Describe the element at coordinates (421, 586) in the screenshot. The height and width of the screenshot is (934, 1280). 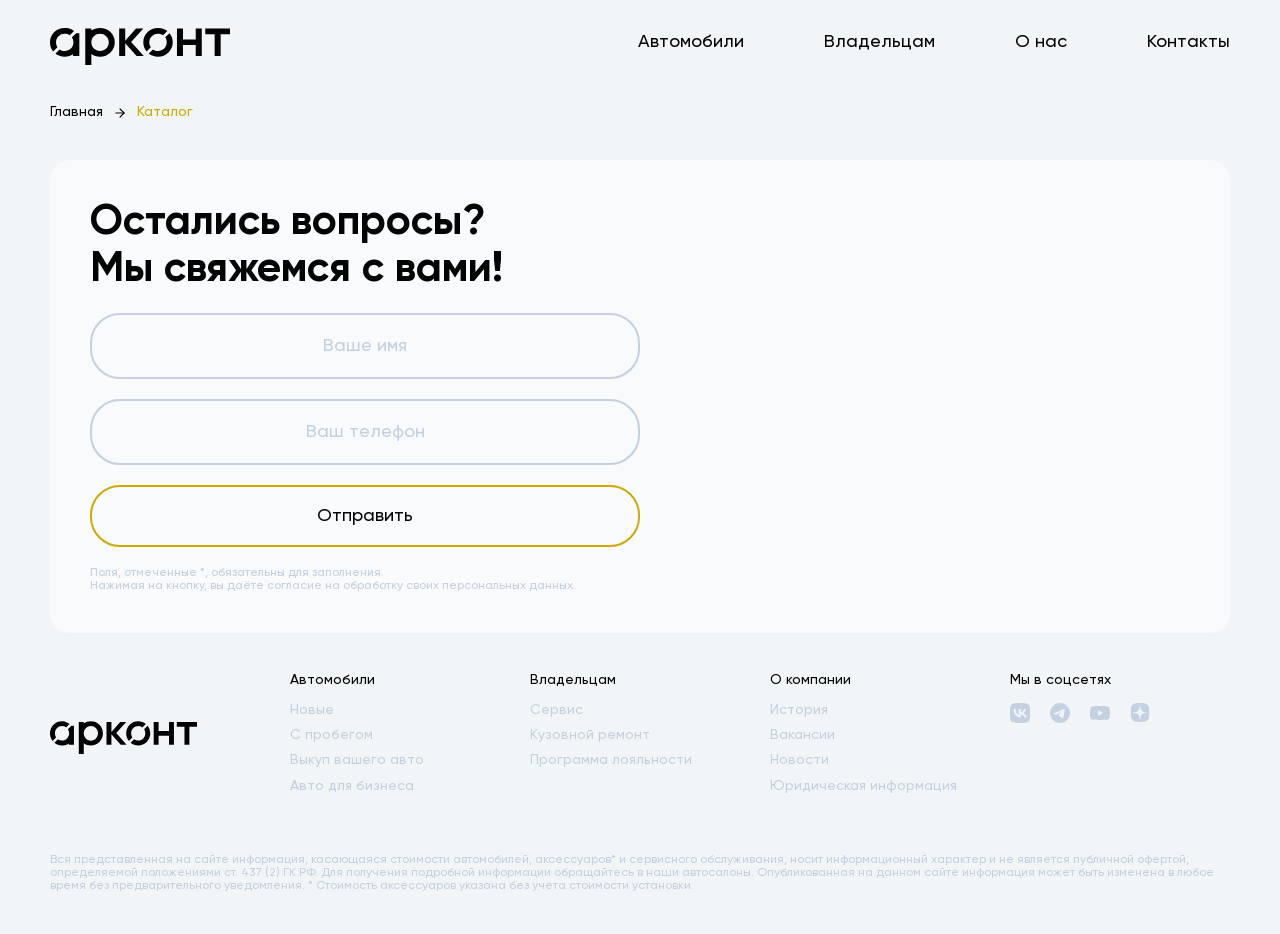
I see `согласие на обработку своих персональных данных.` at that location.